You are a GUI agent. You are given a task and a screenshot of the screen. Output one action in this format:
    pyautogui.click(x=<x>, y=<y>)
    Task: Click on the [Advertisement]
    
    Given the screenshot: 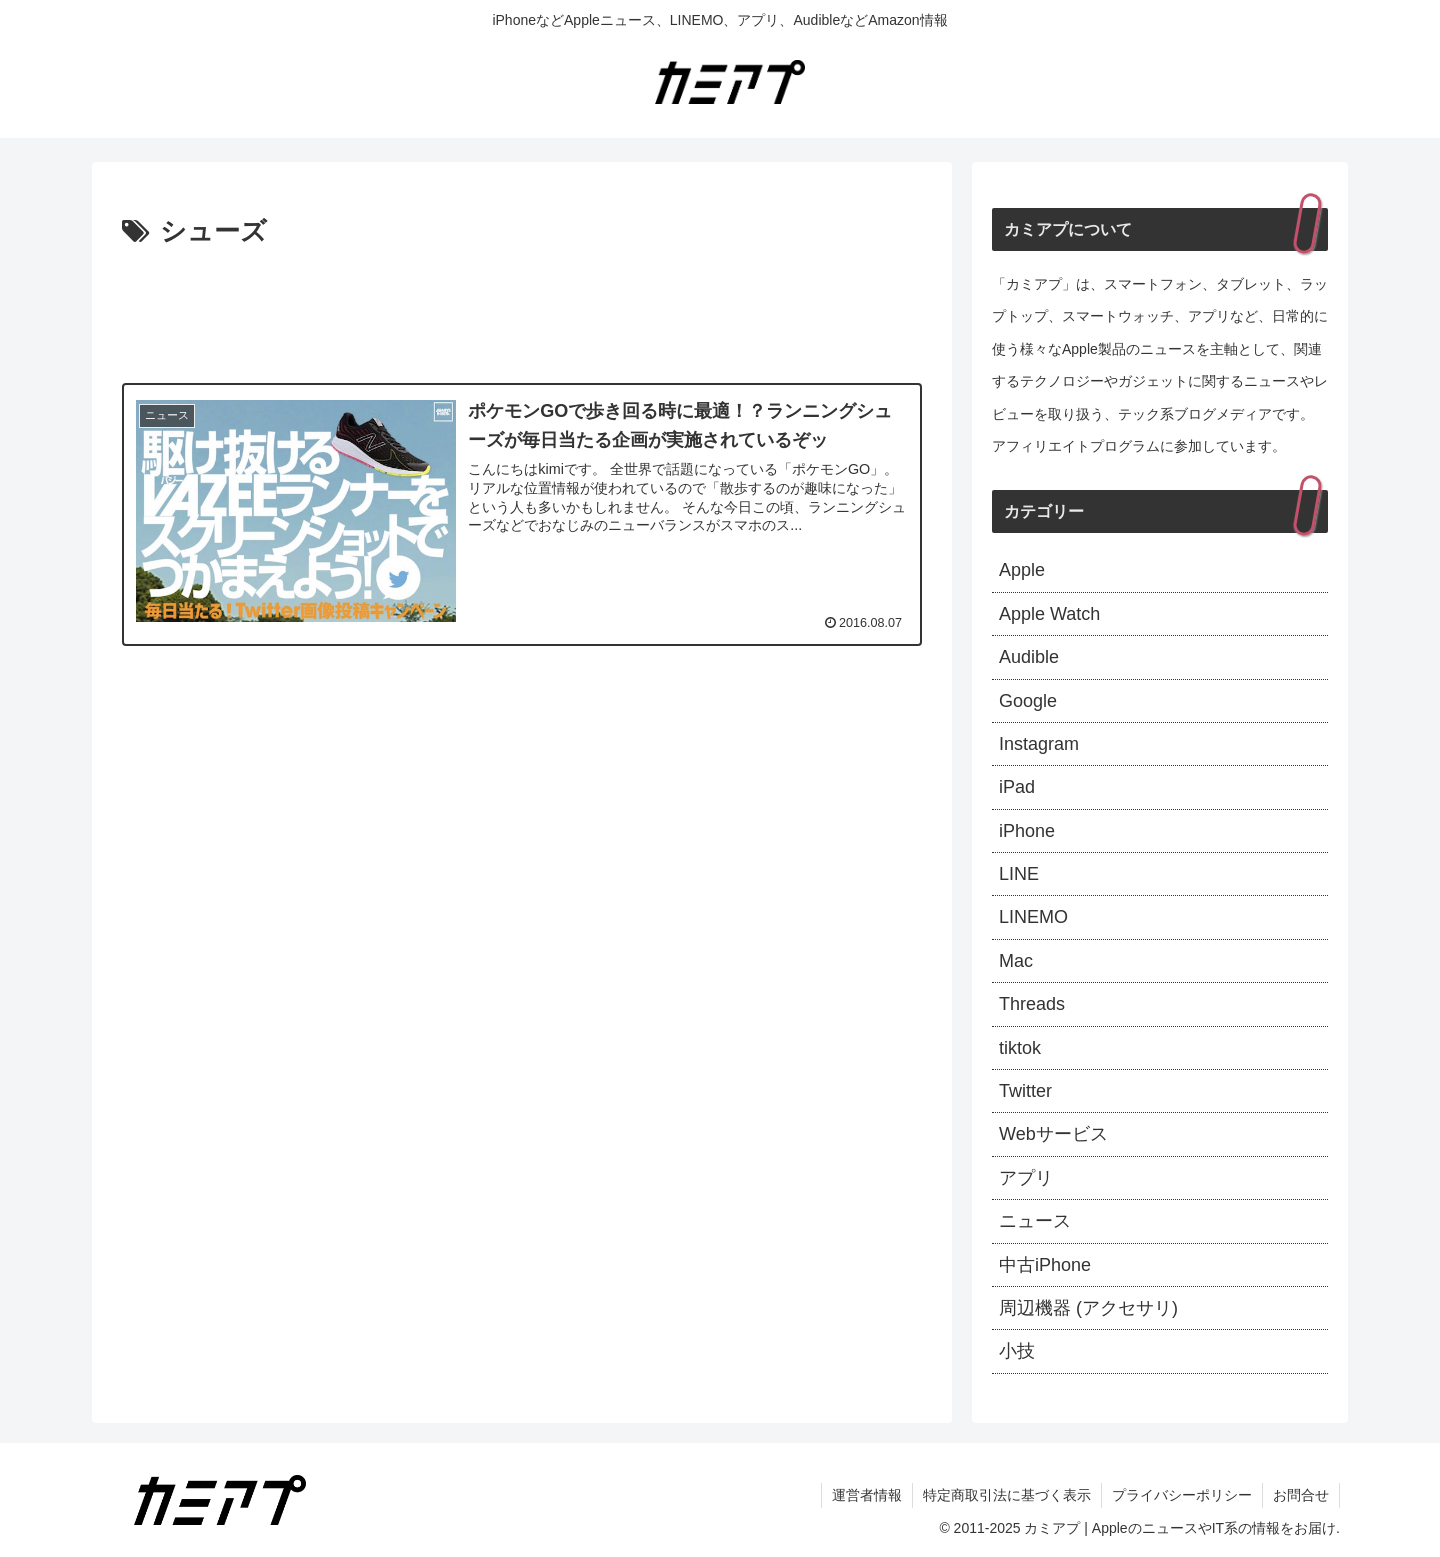 What is the action you would take?
    pyautogui.click(x=522, y=310)
    